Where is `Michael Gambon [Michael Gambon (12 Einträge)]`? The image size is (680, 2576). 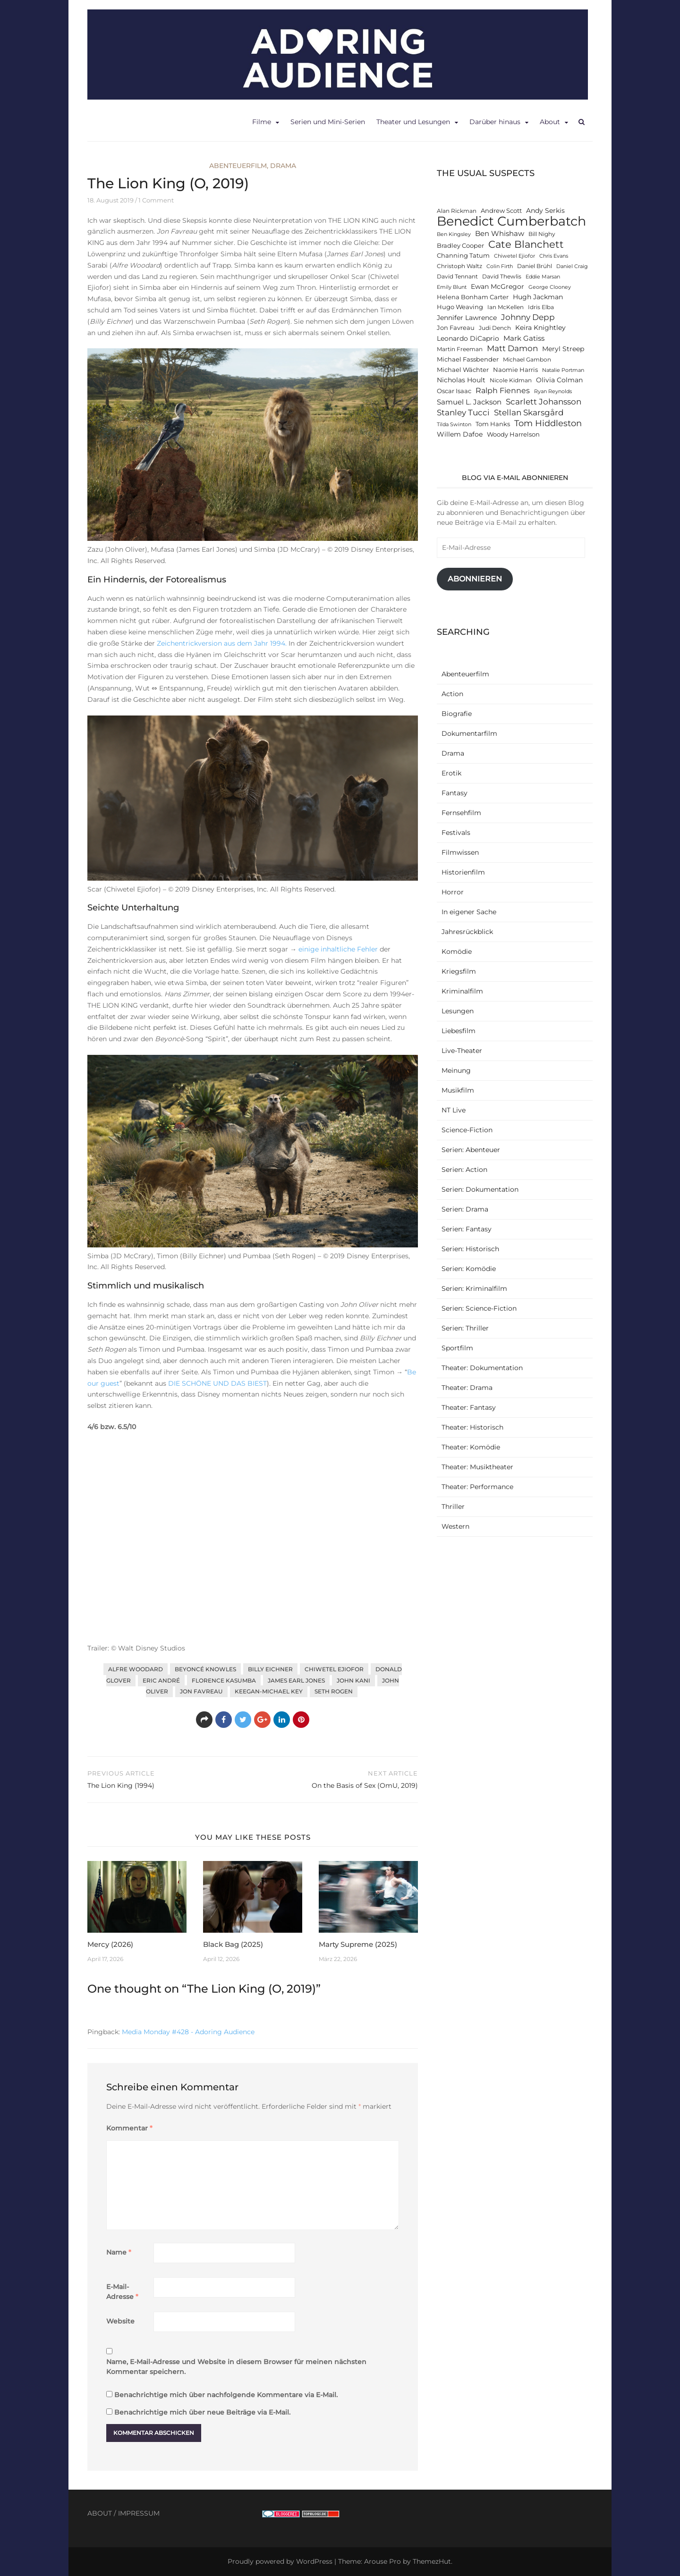 Michael Gambon [Michael Gambon (12 Einträge)] is located at coordinates (527, 359).